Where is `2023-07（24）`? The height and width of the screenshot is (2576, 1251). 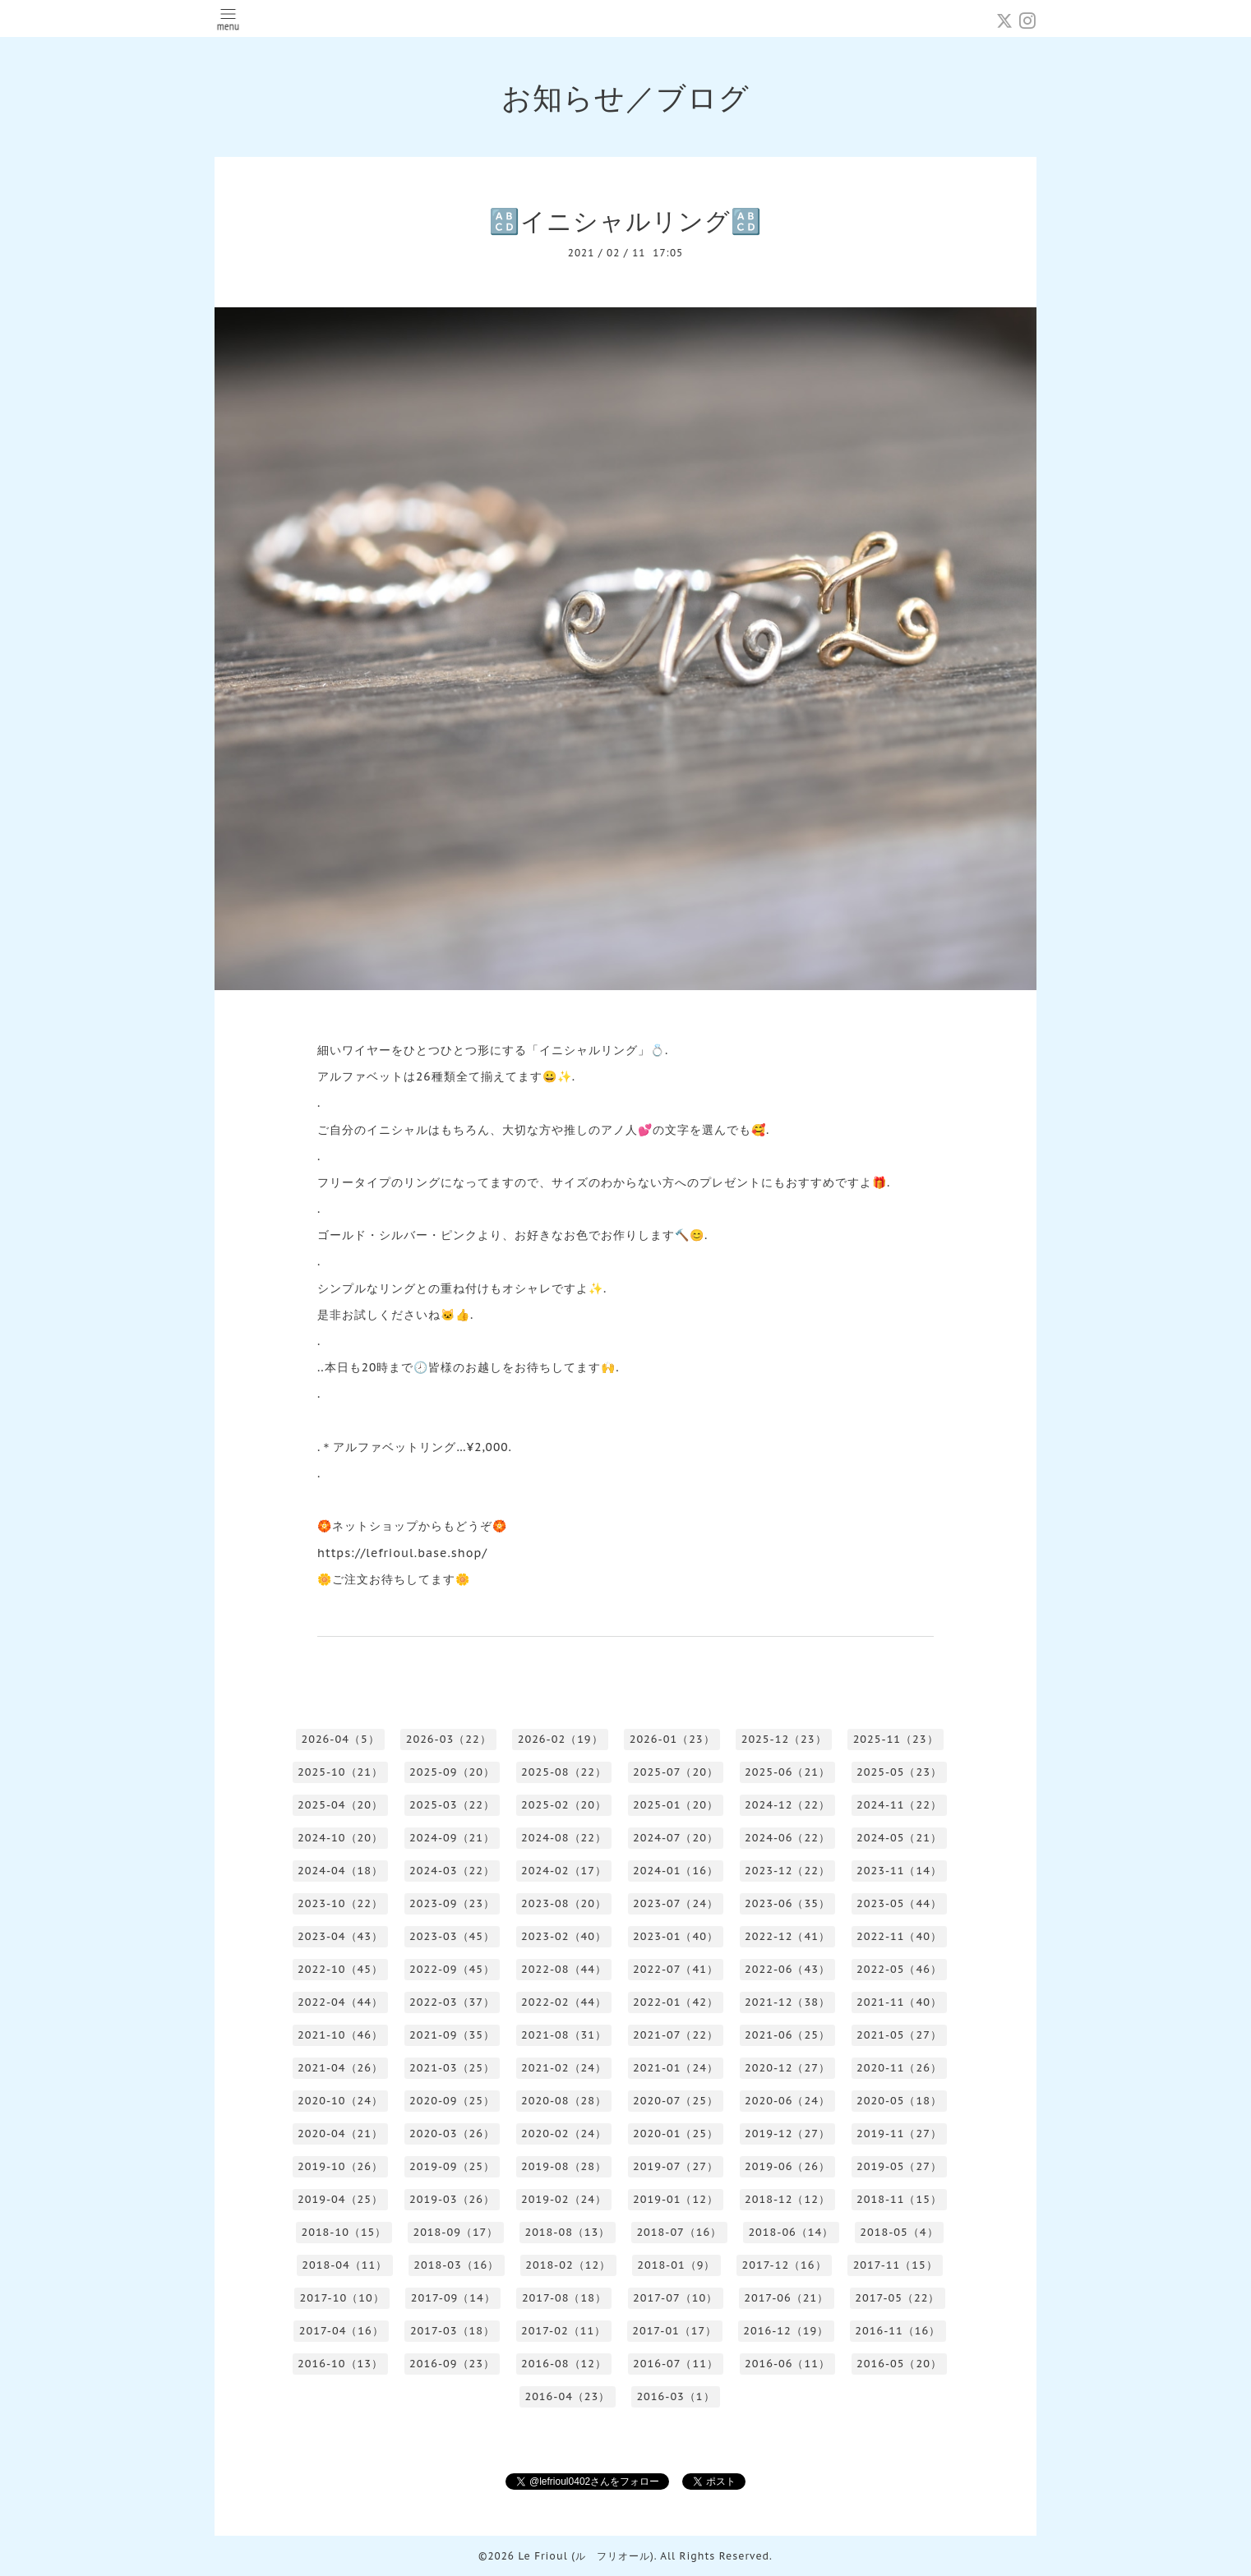
2023-07（24） is located at coordinates (675, 1903).